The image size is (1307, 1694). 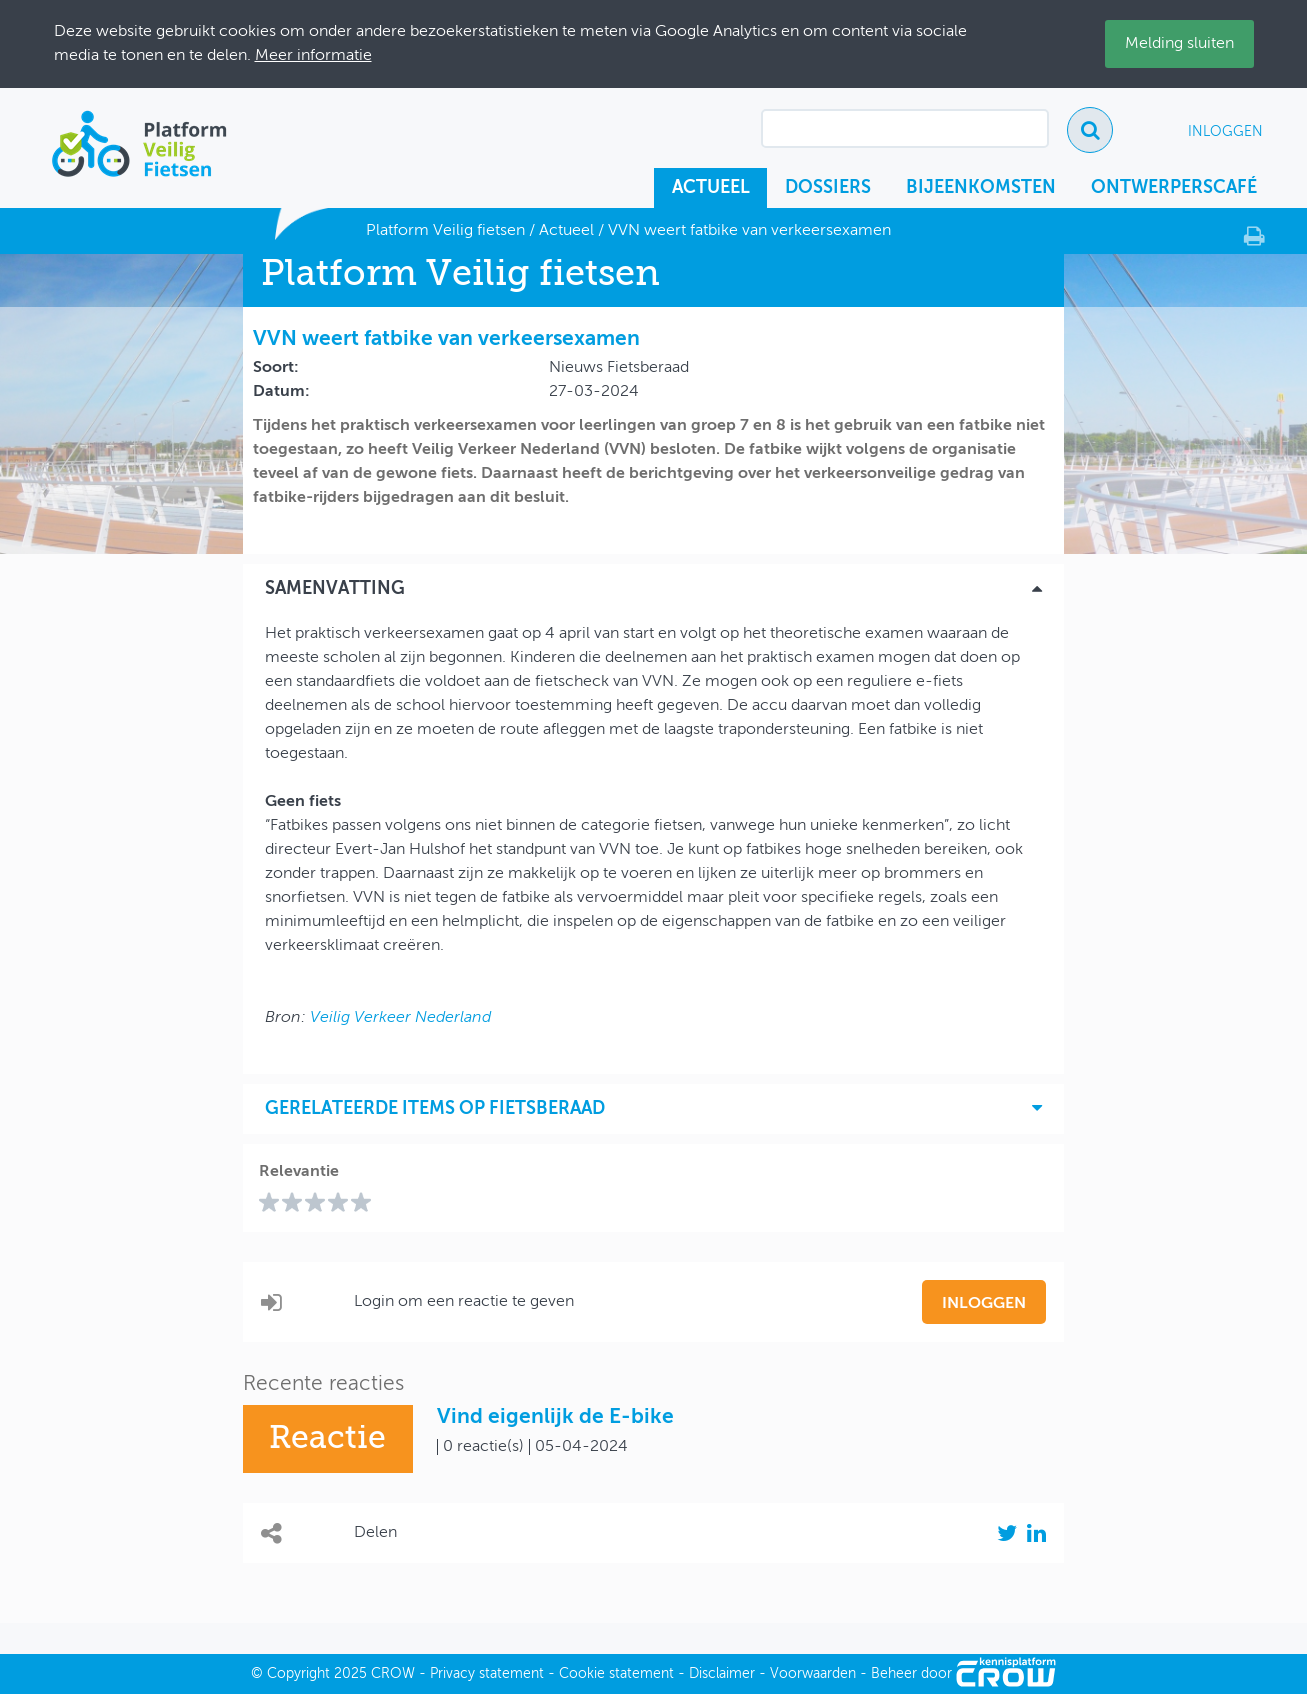 What do you see at coordinates (298, 1674) in the screenshot?
I see `Copyright` at bounding box center [298, 1674].